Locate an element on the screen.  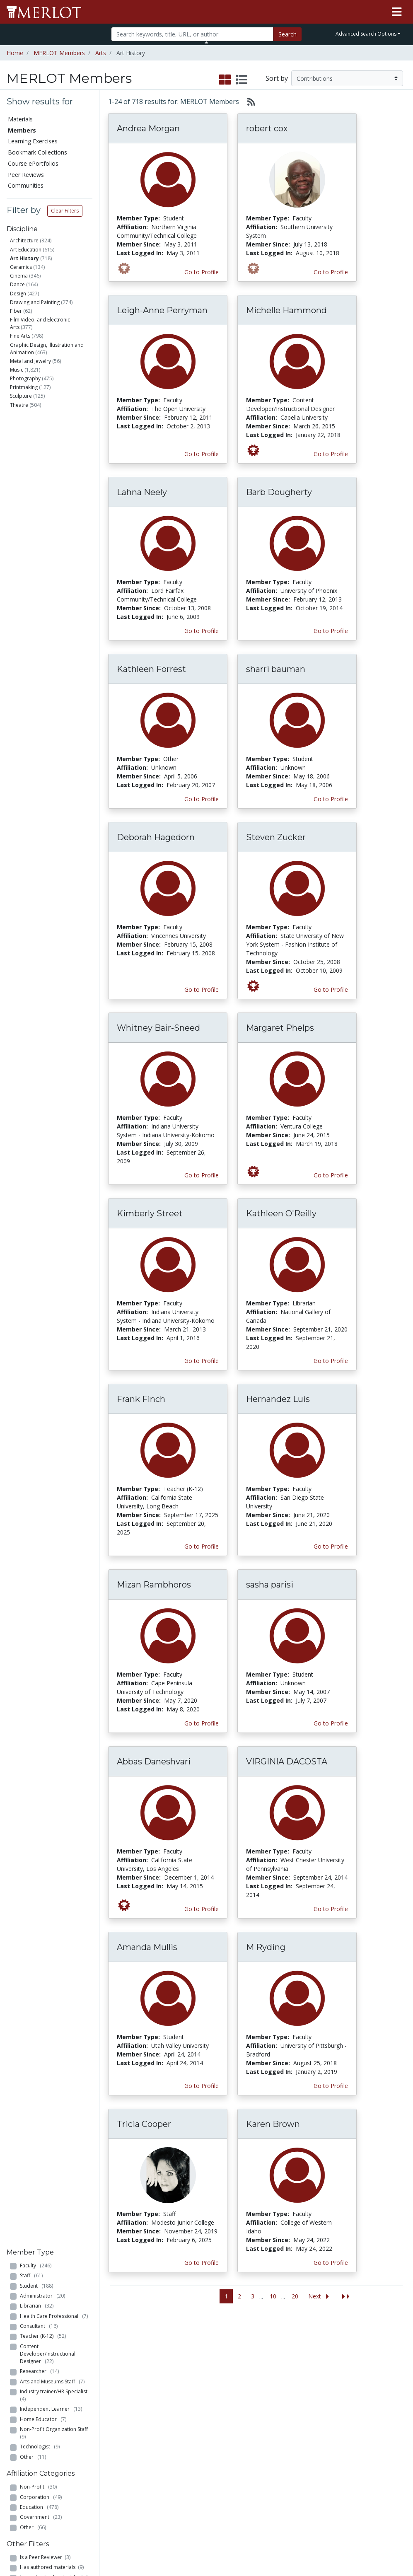
Who We Are is located at coordinates (316, 2359).